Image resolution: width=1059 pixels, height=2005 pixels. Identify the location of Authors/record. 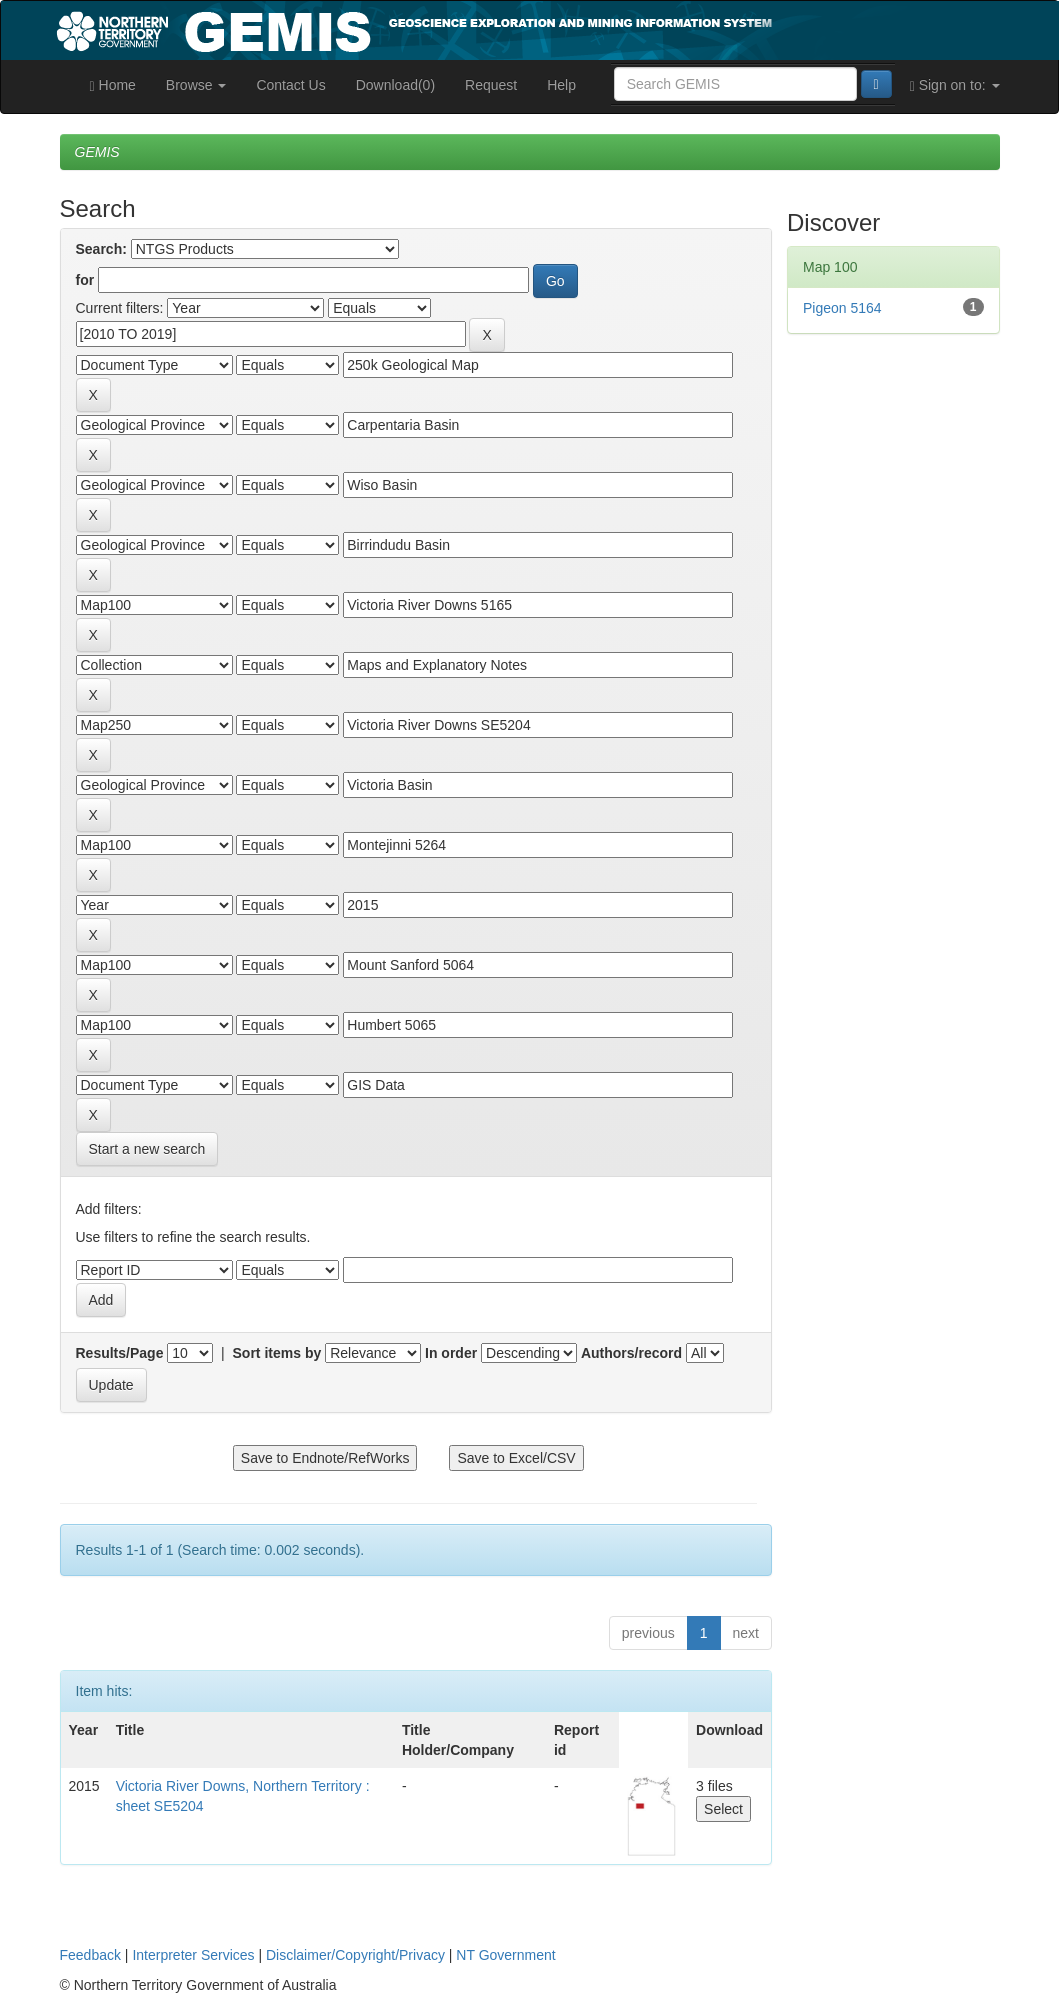
(631, 1353).